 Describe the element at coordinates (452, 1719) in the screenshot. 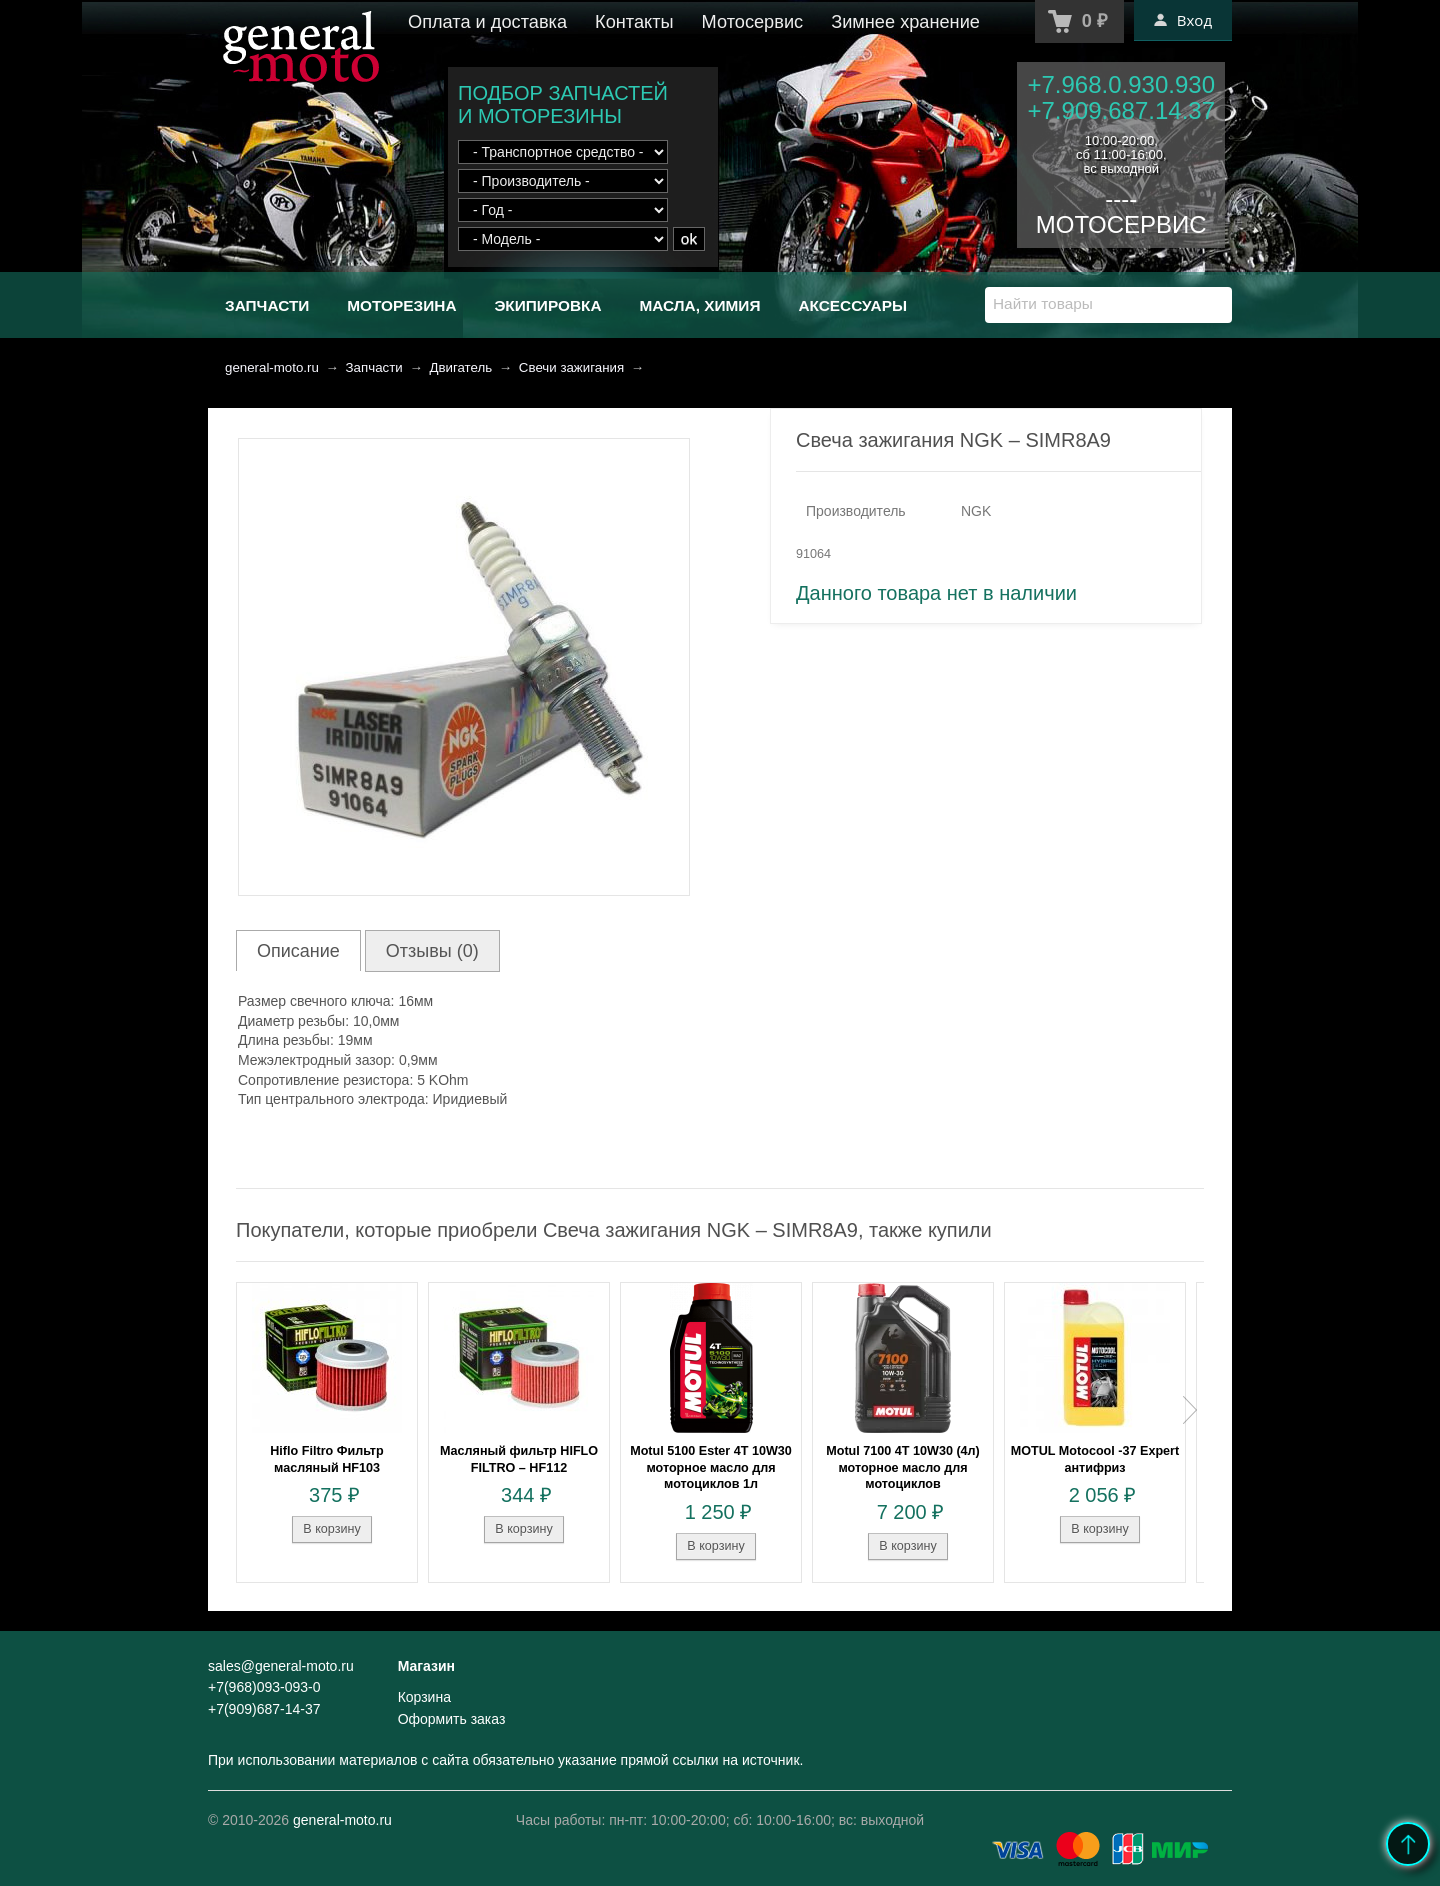

I see `Оформить заказ` at that location.